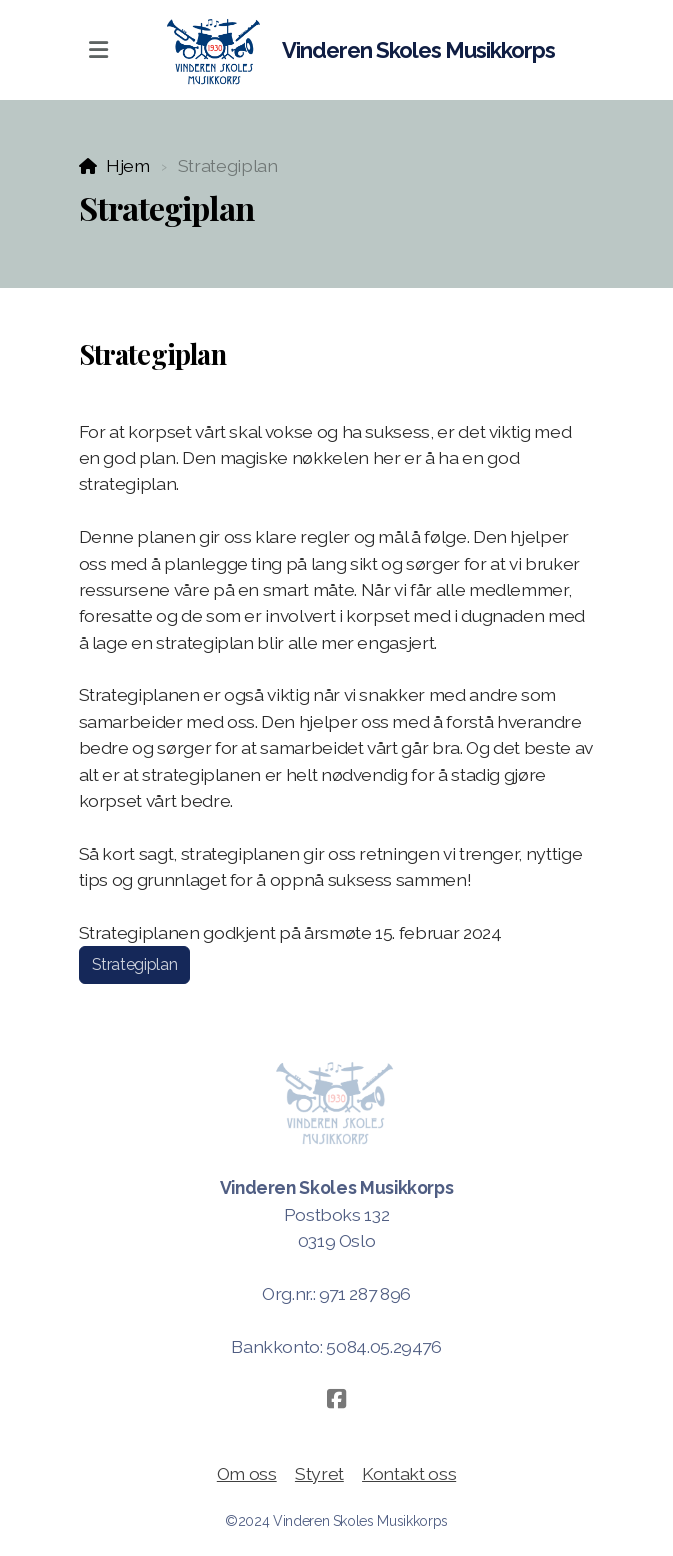 The width and height of the screenshot is (673, 1556). What do you see at coordinates (99, 50) in the screenshot?
I see `[Menu]` at bounding box center [99, 50].